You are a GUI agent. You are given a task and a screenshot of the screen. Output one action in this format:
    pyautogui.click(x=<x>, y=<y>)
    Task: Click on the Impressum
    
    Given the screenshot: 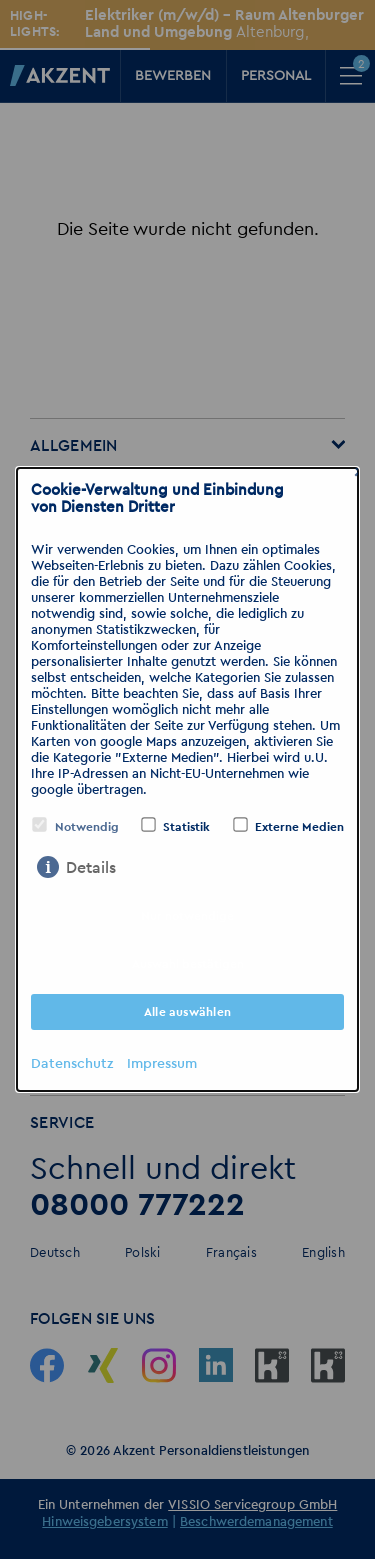 What is the action you would take?
    pyautogui.click(x=162, y=1064)
    